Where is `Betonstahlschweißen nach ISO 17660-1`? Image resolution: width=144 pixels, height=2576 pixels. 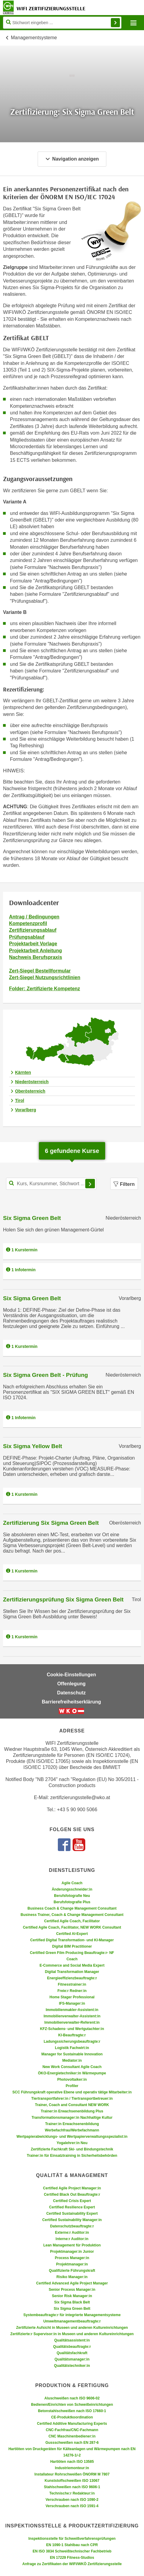 Betonstahlschweißen nach ISO 17660-1 is located at coordinates (72, 2411).